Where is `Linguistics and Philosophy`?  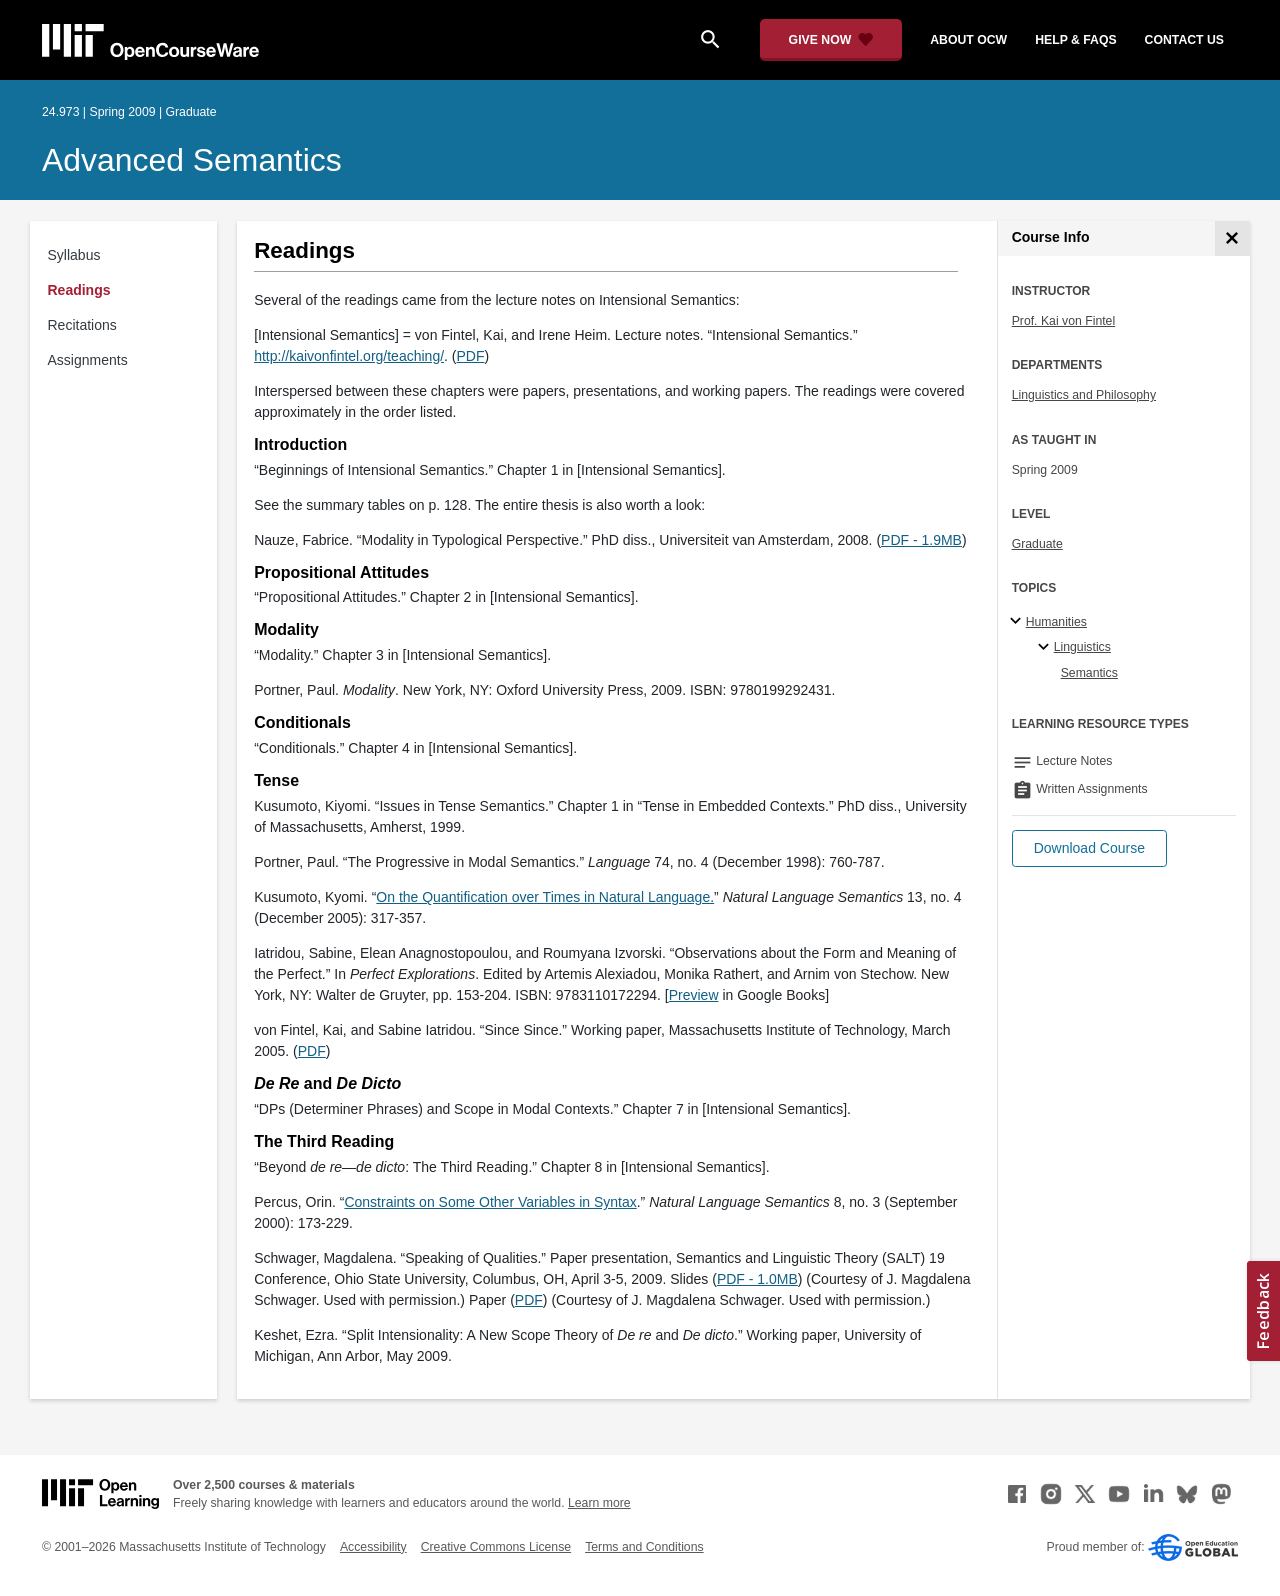
Linguistics and Philosophy is located at coordinates (1084, 395).